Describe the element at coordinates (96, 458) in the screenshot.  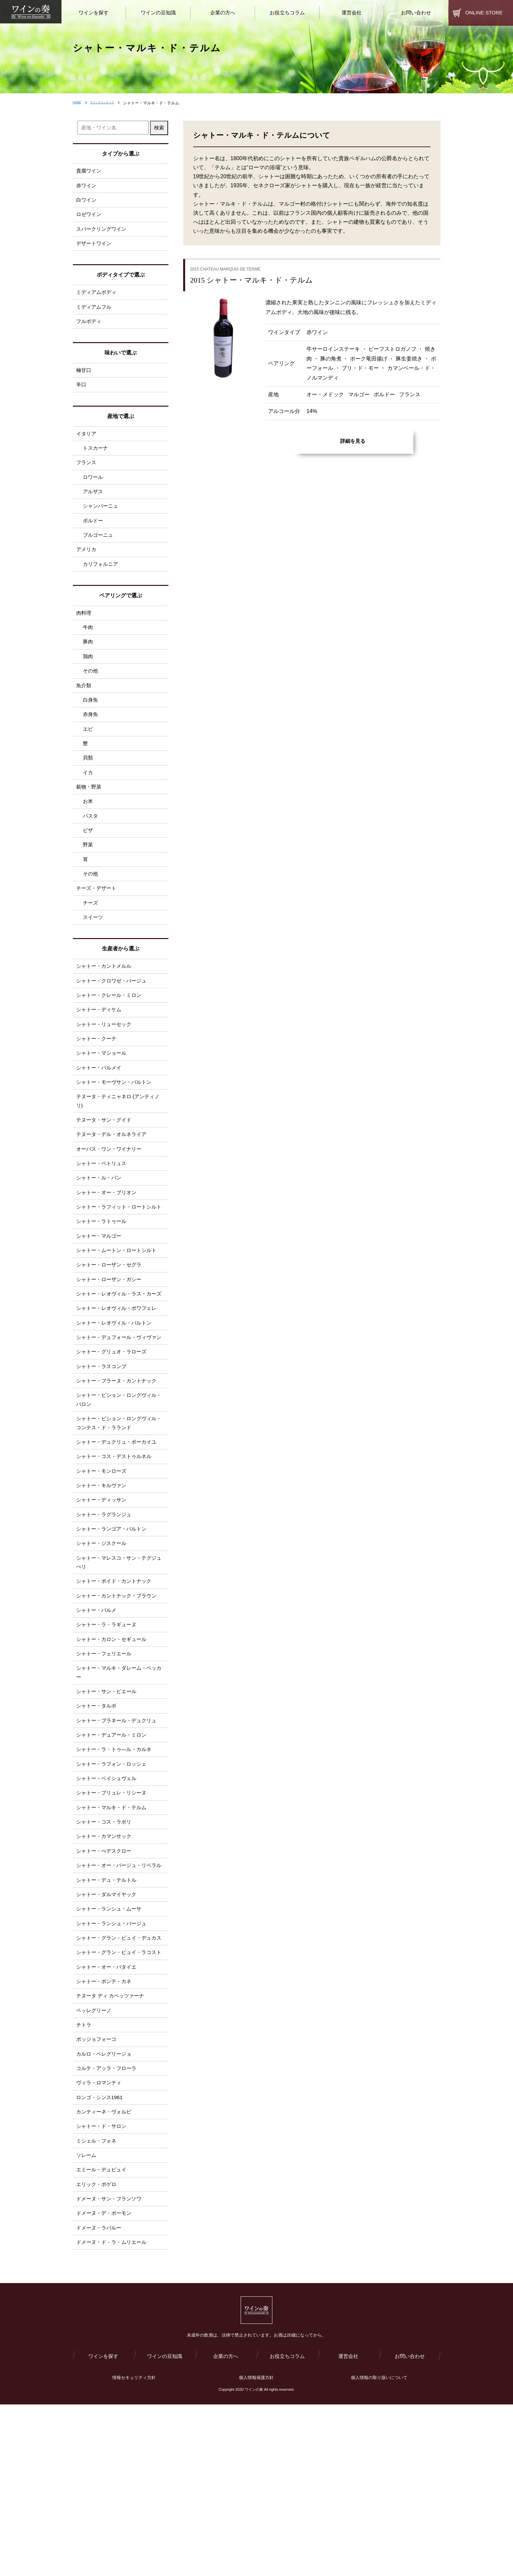
I see `トスカーナ` at that location.